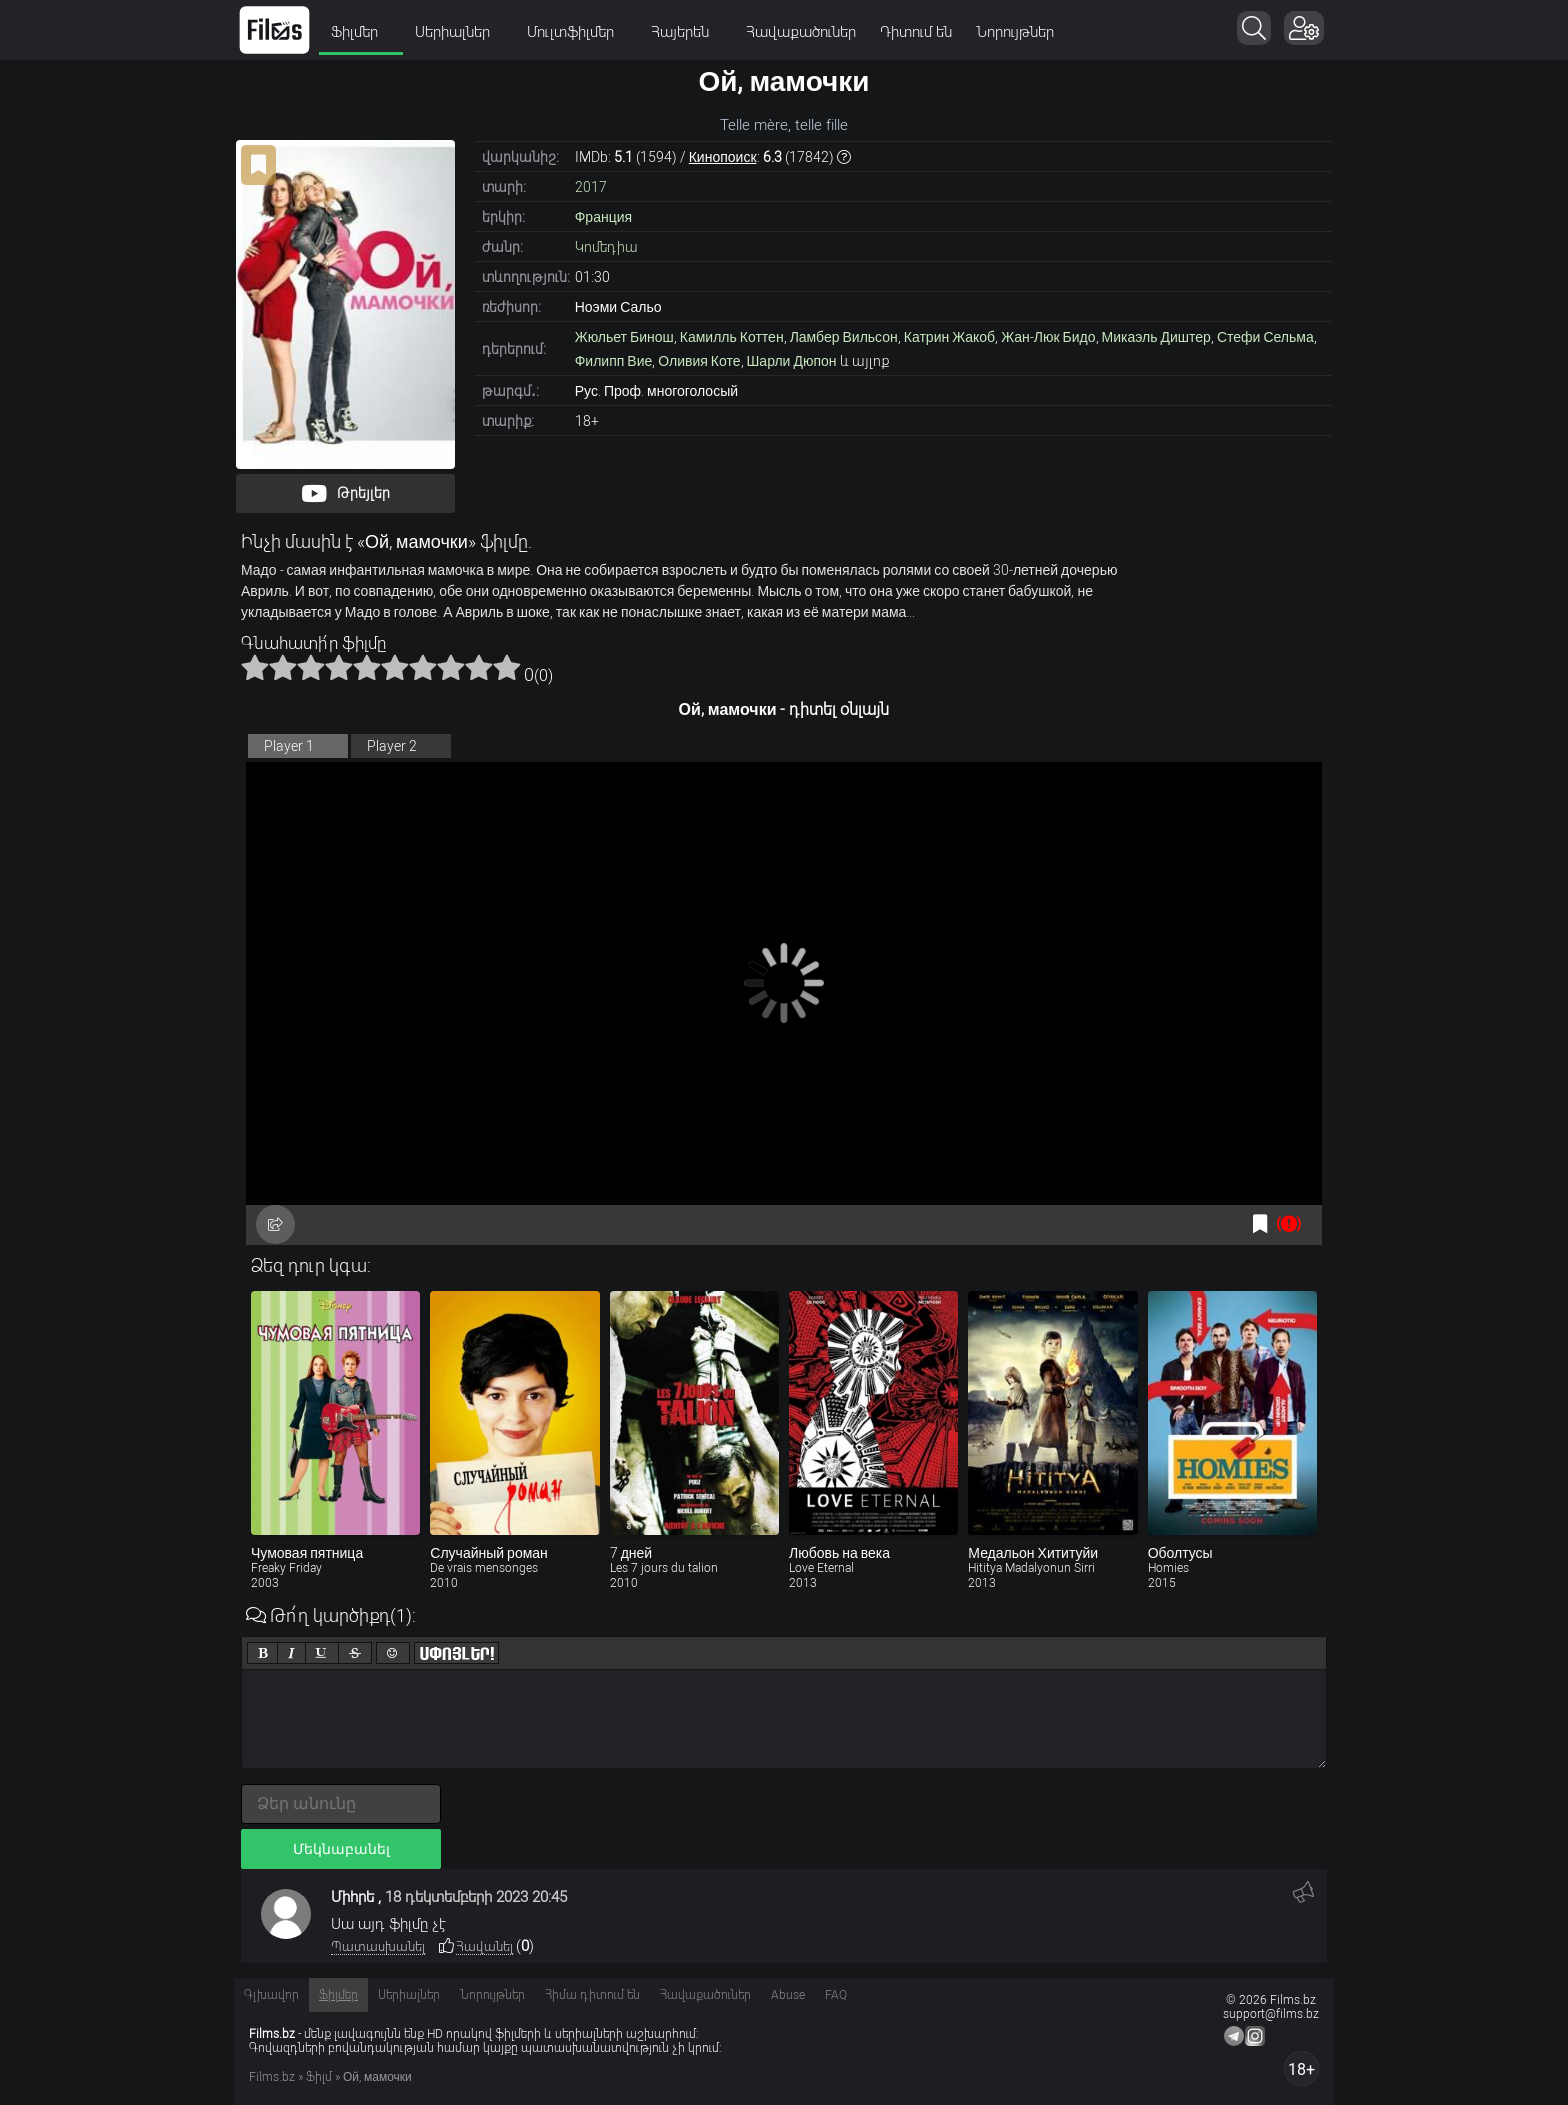 This screenshot has height=2105, width=1568. What do you see at coordinates (801, 32) in the screenshot?
I see `Հավաքածուներ` at bounding box center [801, 32].